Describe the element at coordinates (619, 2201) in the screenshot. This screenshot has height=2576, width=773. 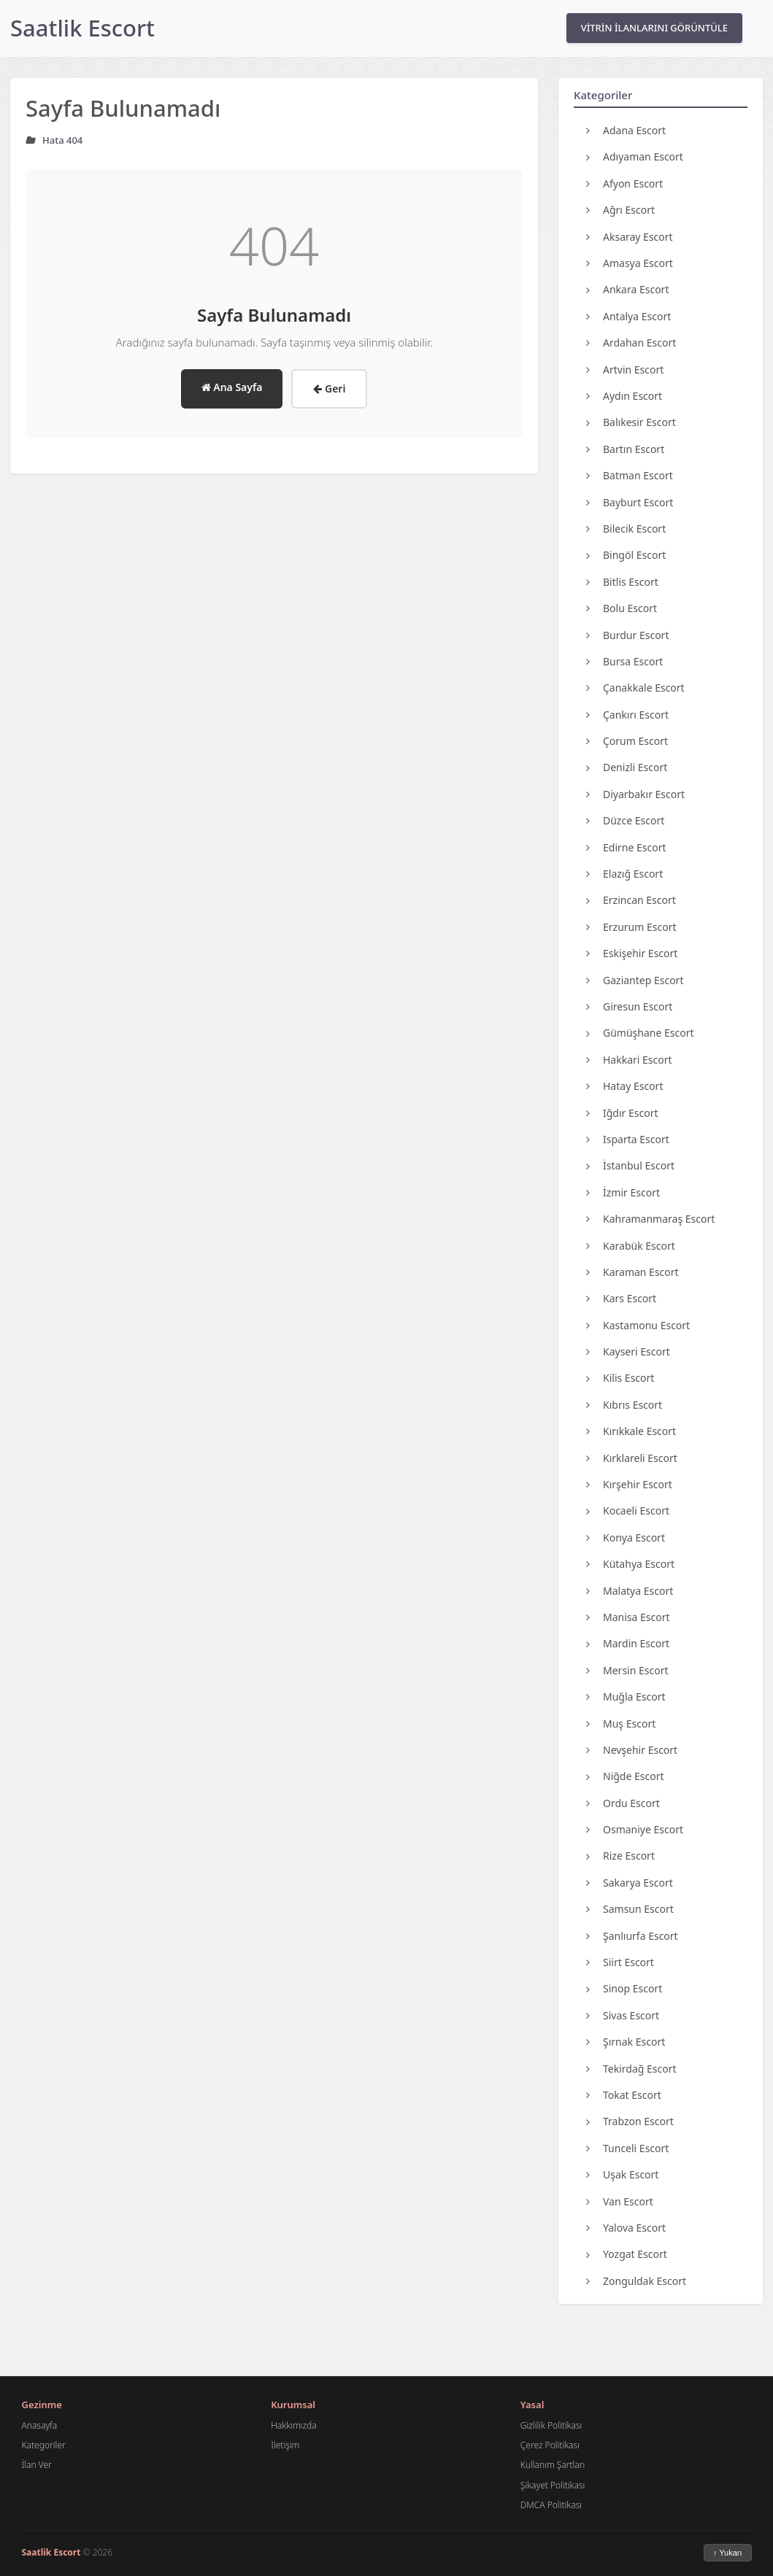
I see `Van Escort` at that location.